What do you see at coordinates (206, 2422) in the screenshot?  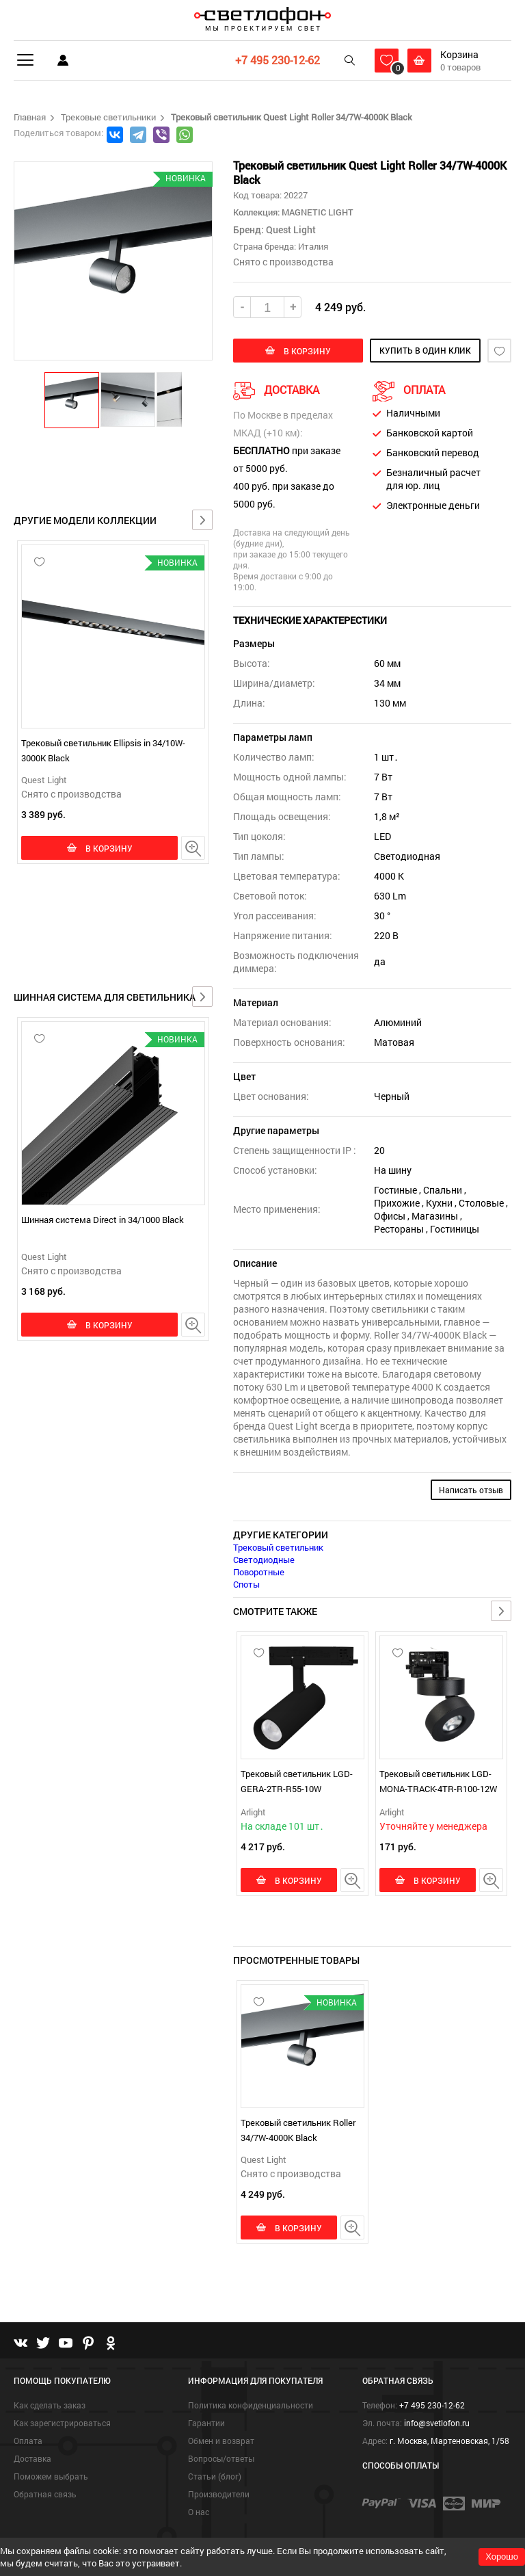 I see `Гарантии` at bounding box center [206, 2422].